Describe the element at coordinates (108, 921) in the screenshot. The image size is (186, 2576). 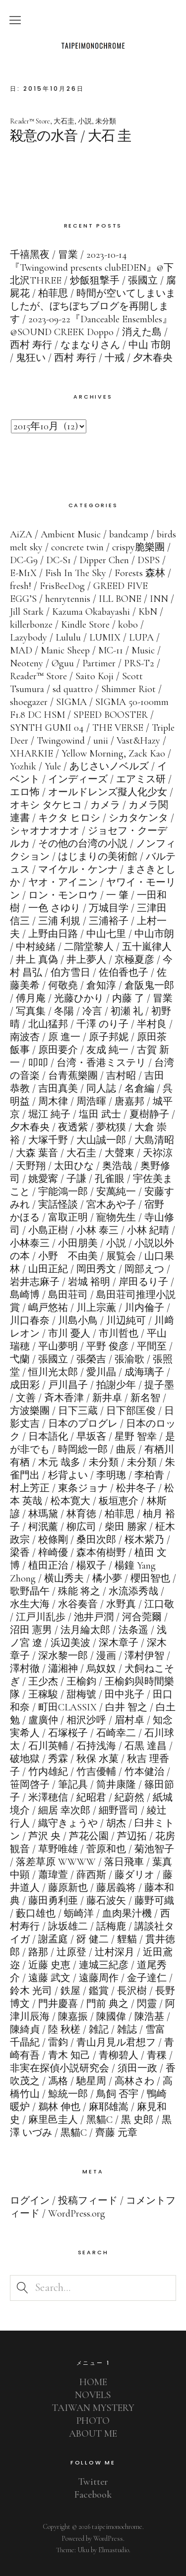
I see `三浦裕子` at that location.